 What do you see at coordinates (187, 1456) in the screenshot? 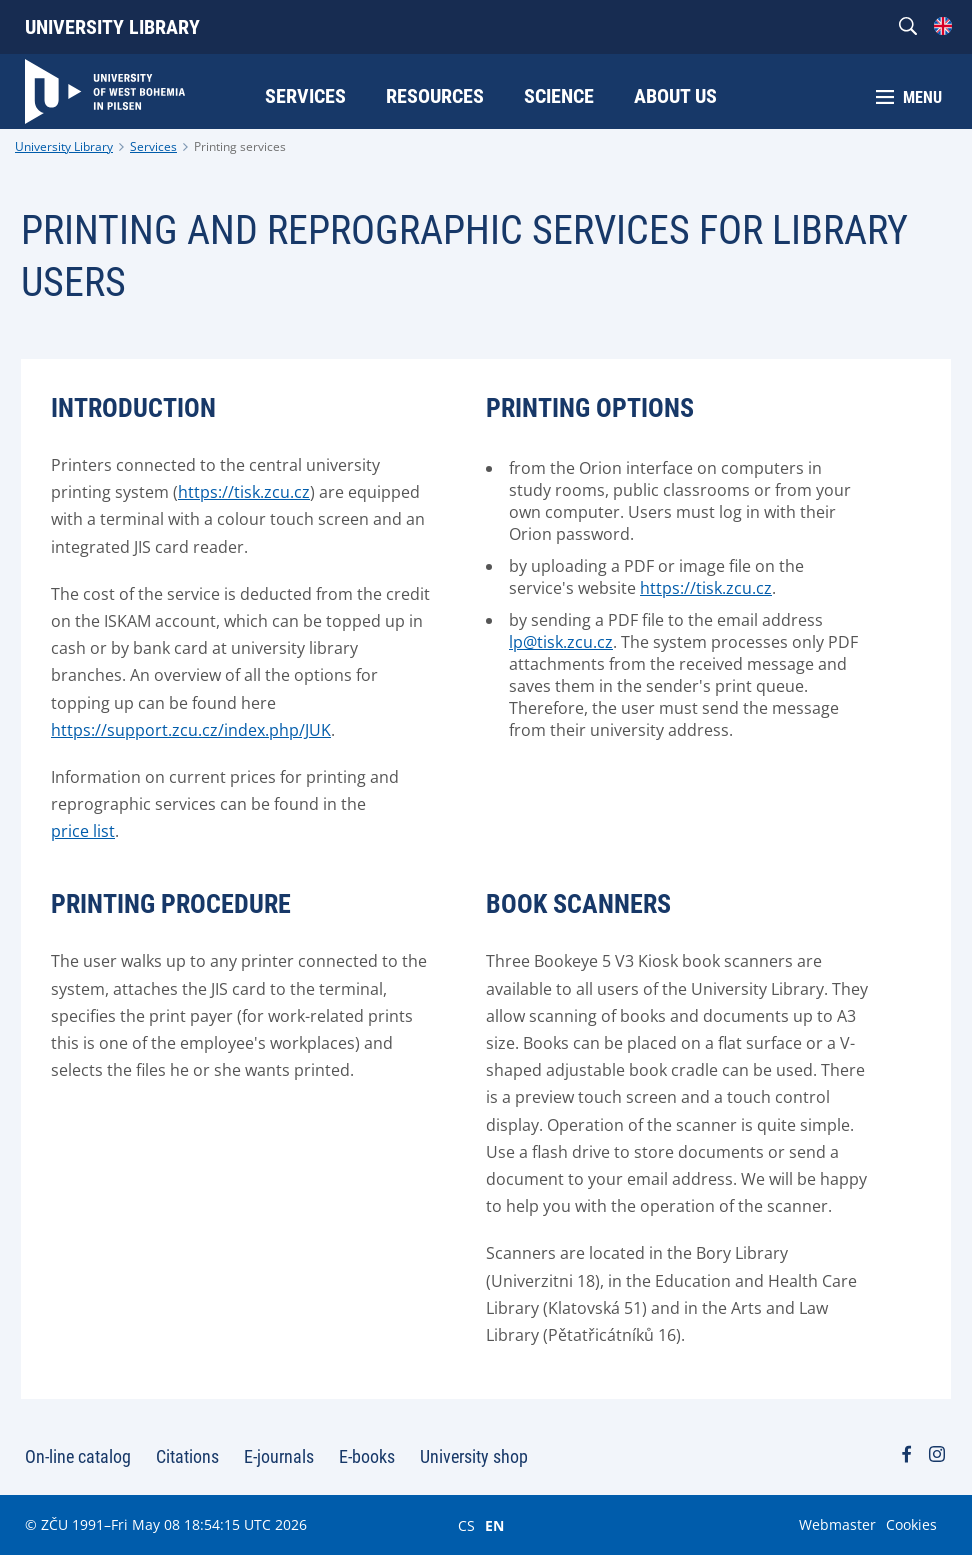
I see `Citations` at bounding box center [187, 1456].